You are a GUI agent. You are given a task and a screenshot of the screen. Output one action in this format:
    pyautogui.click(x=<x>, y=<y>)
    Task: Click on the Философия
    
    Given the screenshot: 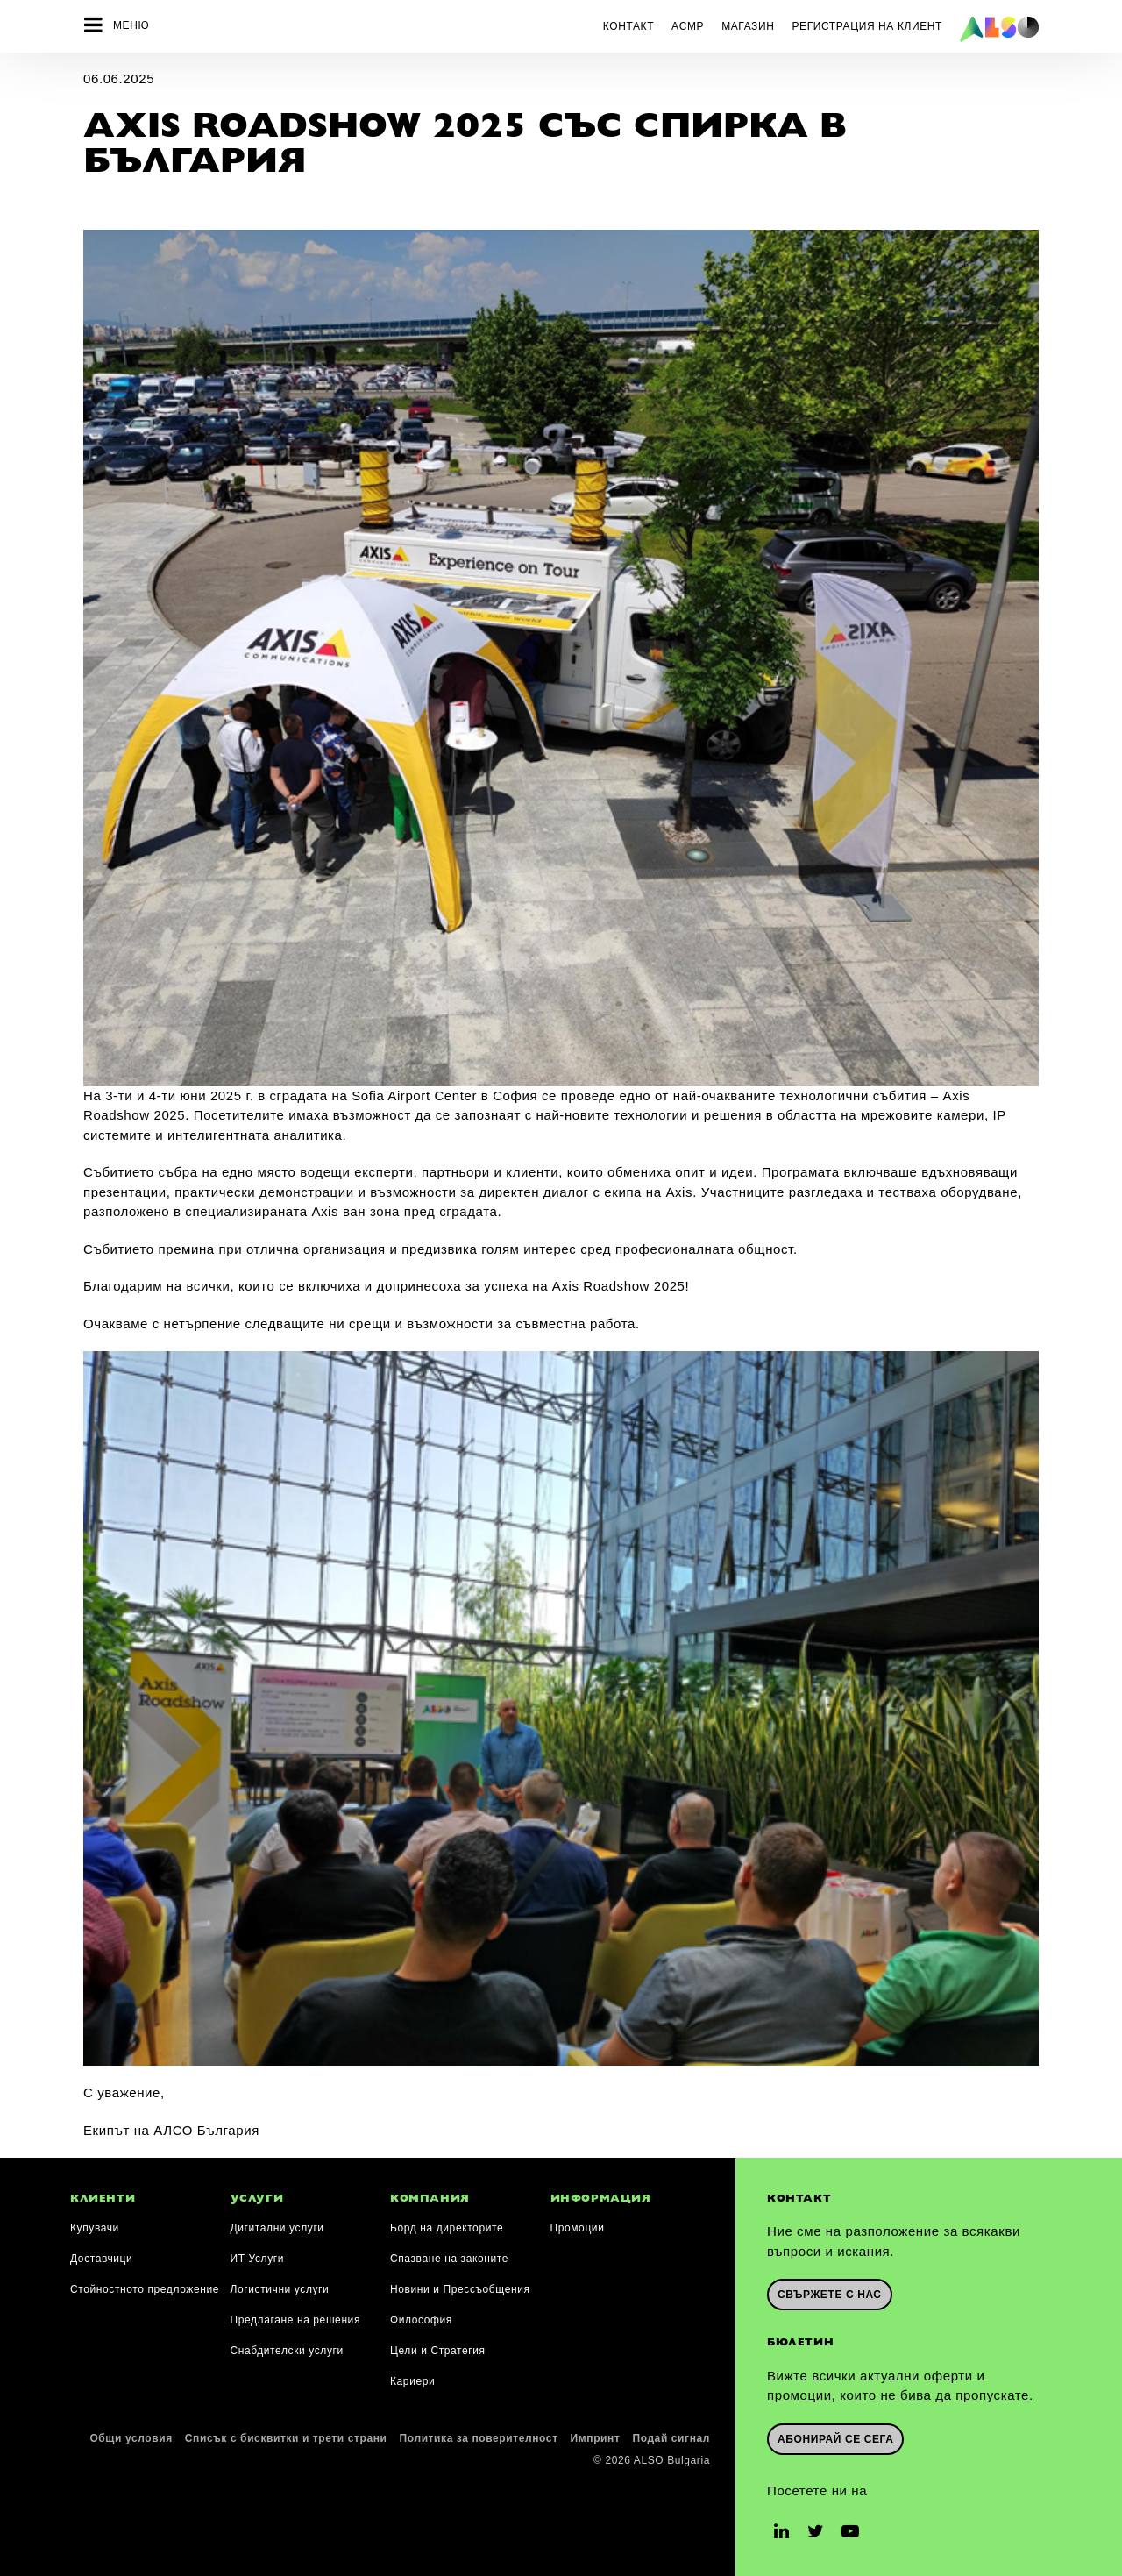 What is the action you would take?
    pyautogui.click(x=421, y=2316)
    